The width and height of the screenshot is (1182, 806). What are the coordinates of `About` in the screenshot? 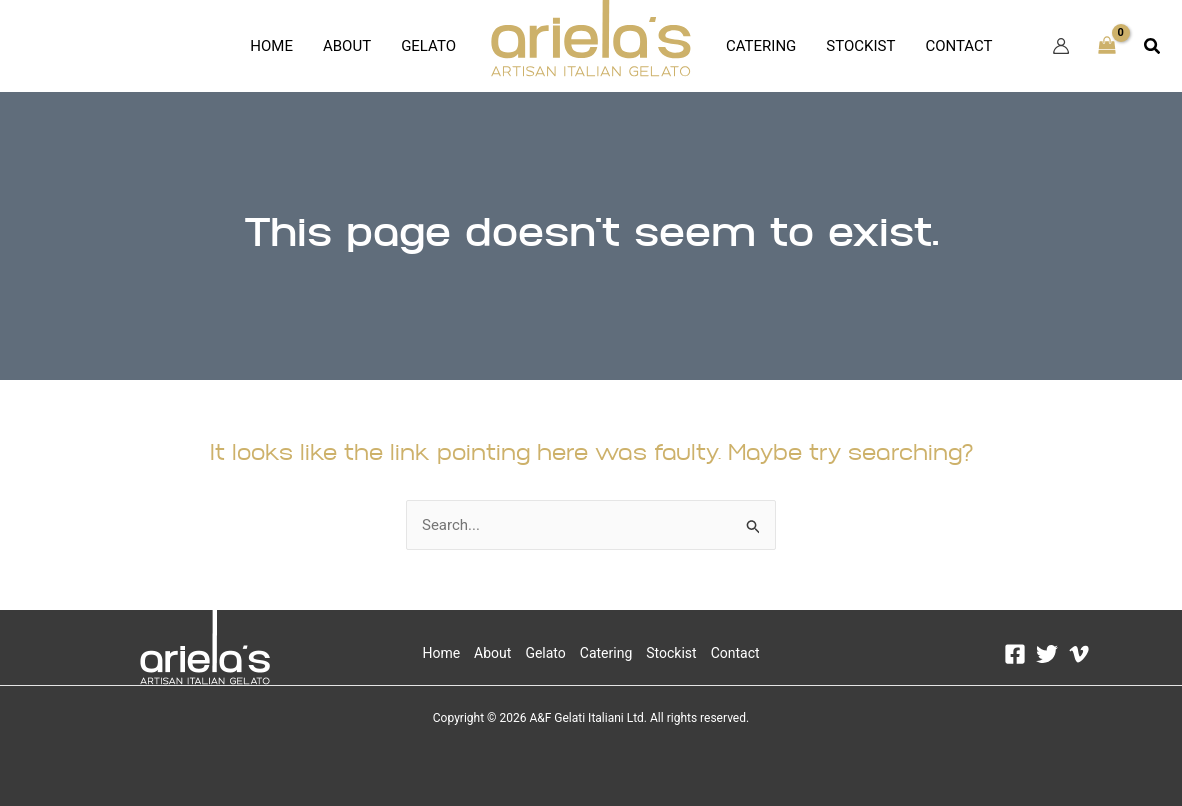 It's located at (347, 46).